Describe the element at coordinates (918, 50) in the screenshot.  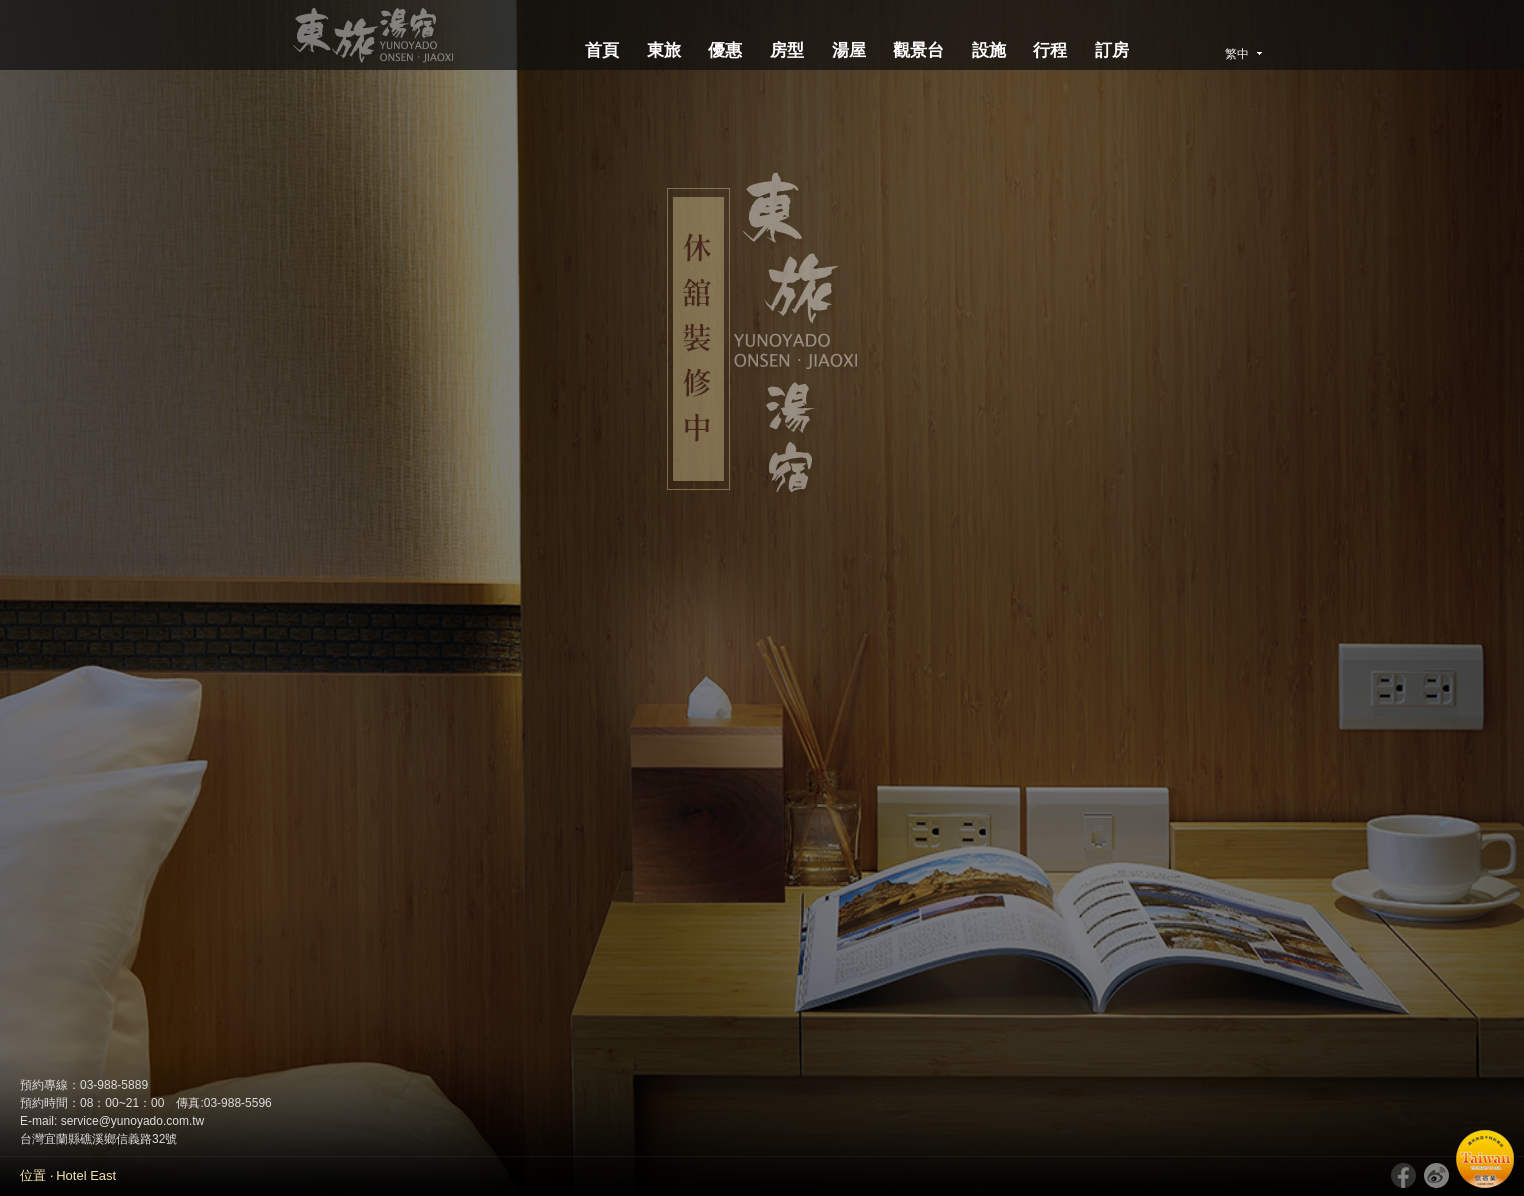
I see `觀景台` at that location.